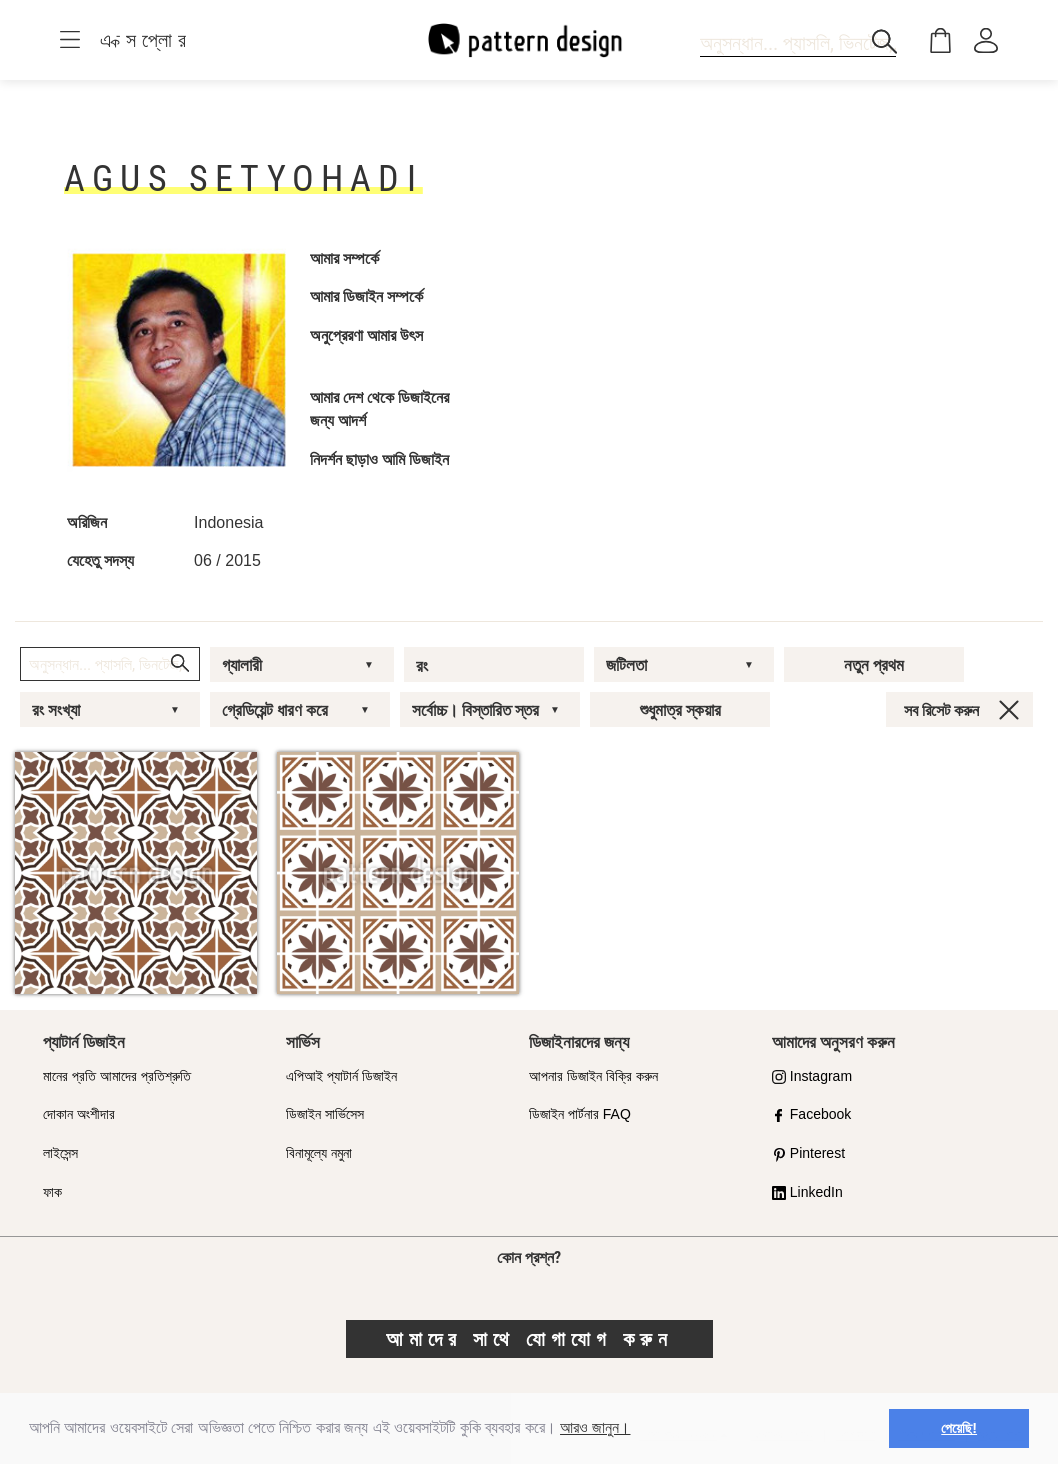  What do you see at coordinates (422, 666) in the screenshot?
I see `রং` at bounding box center [422, 666].